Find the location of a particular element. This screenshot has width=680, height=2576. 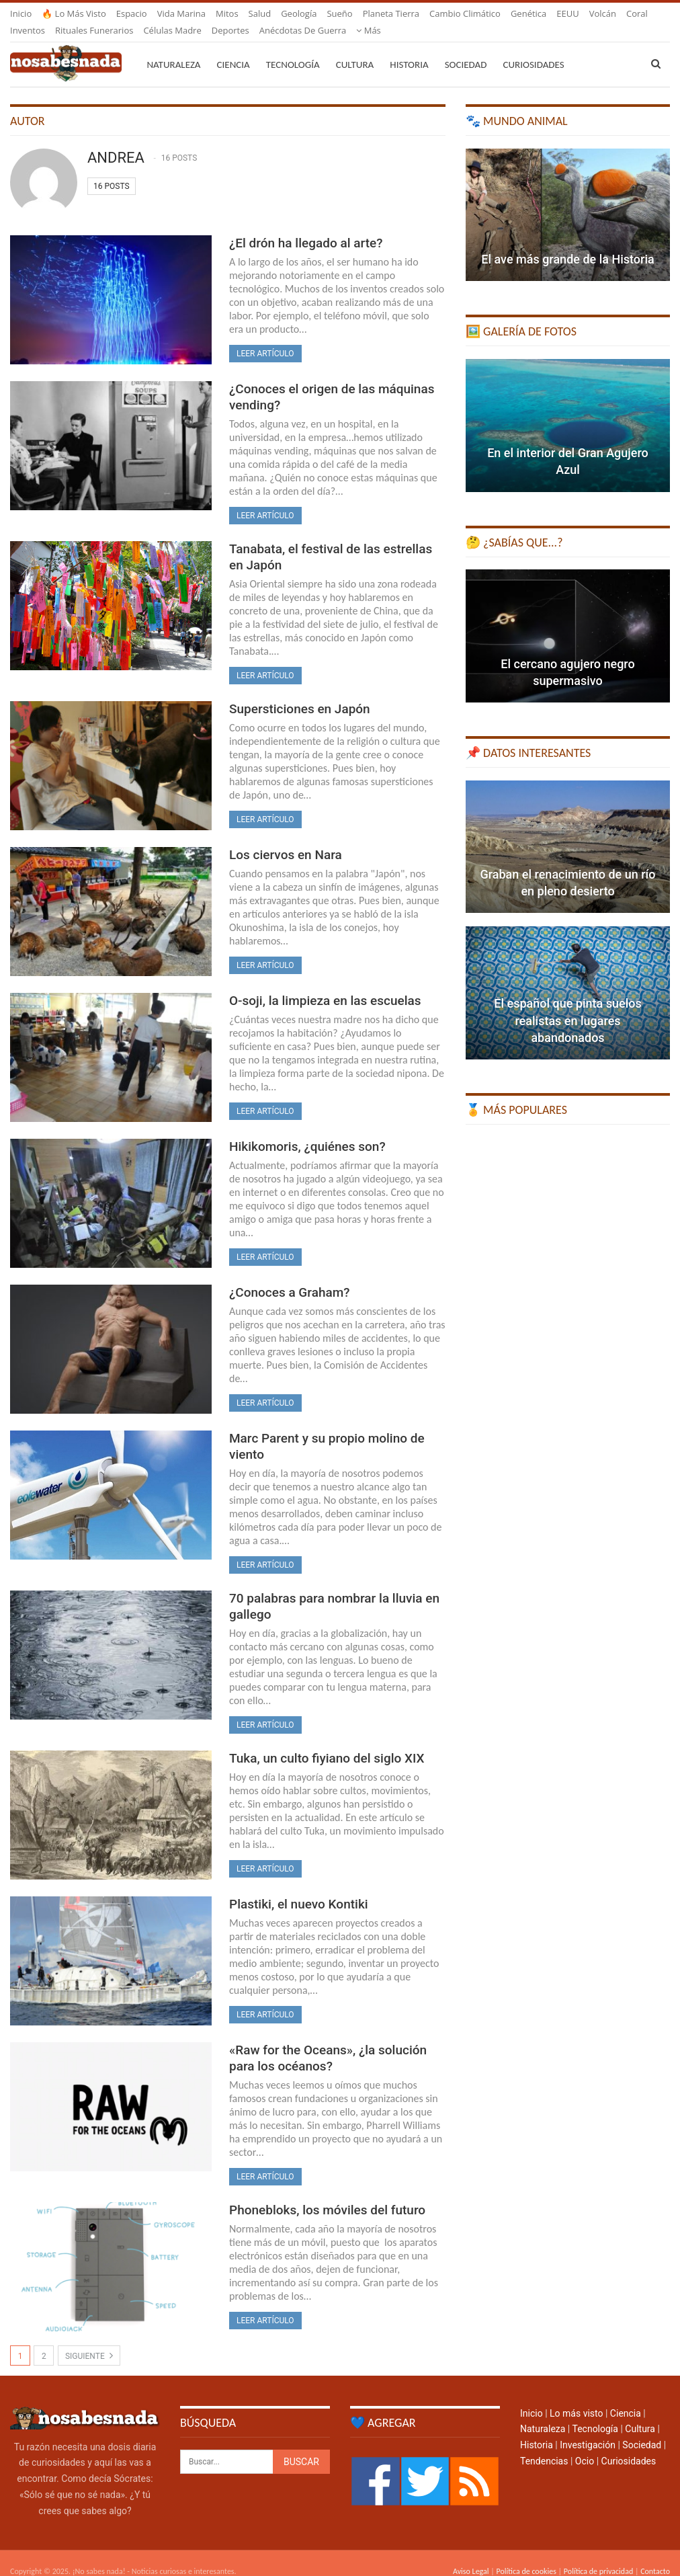

Curiosidades is located at coordinates (533, 48).